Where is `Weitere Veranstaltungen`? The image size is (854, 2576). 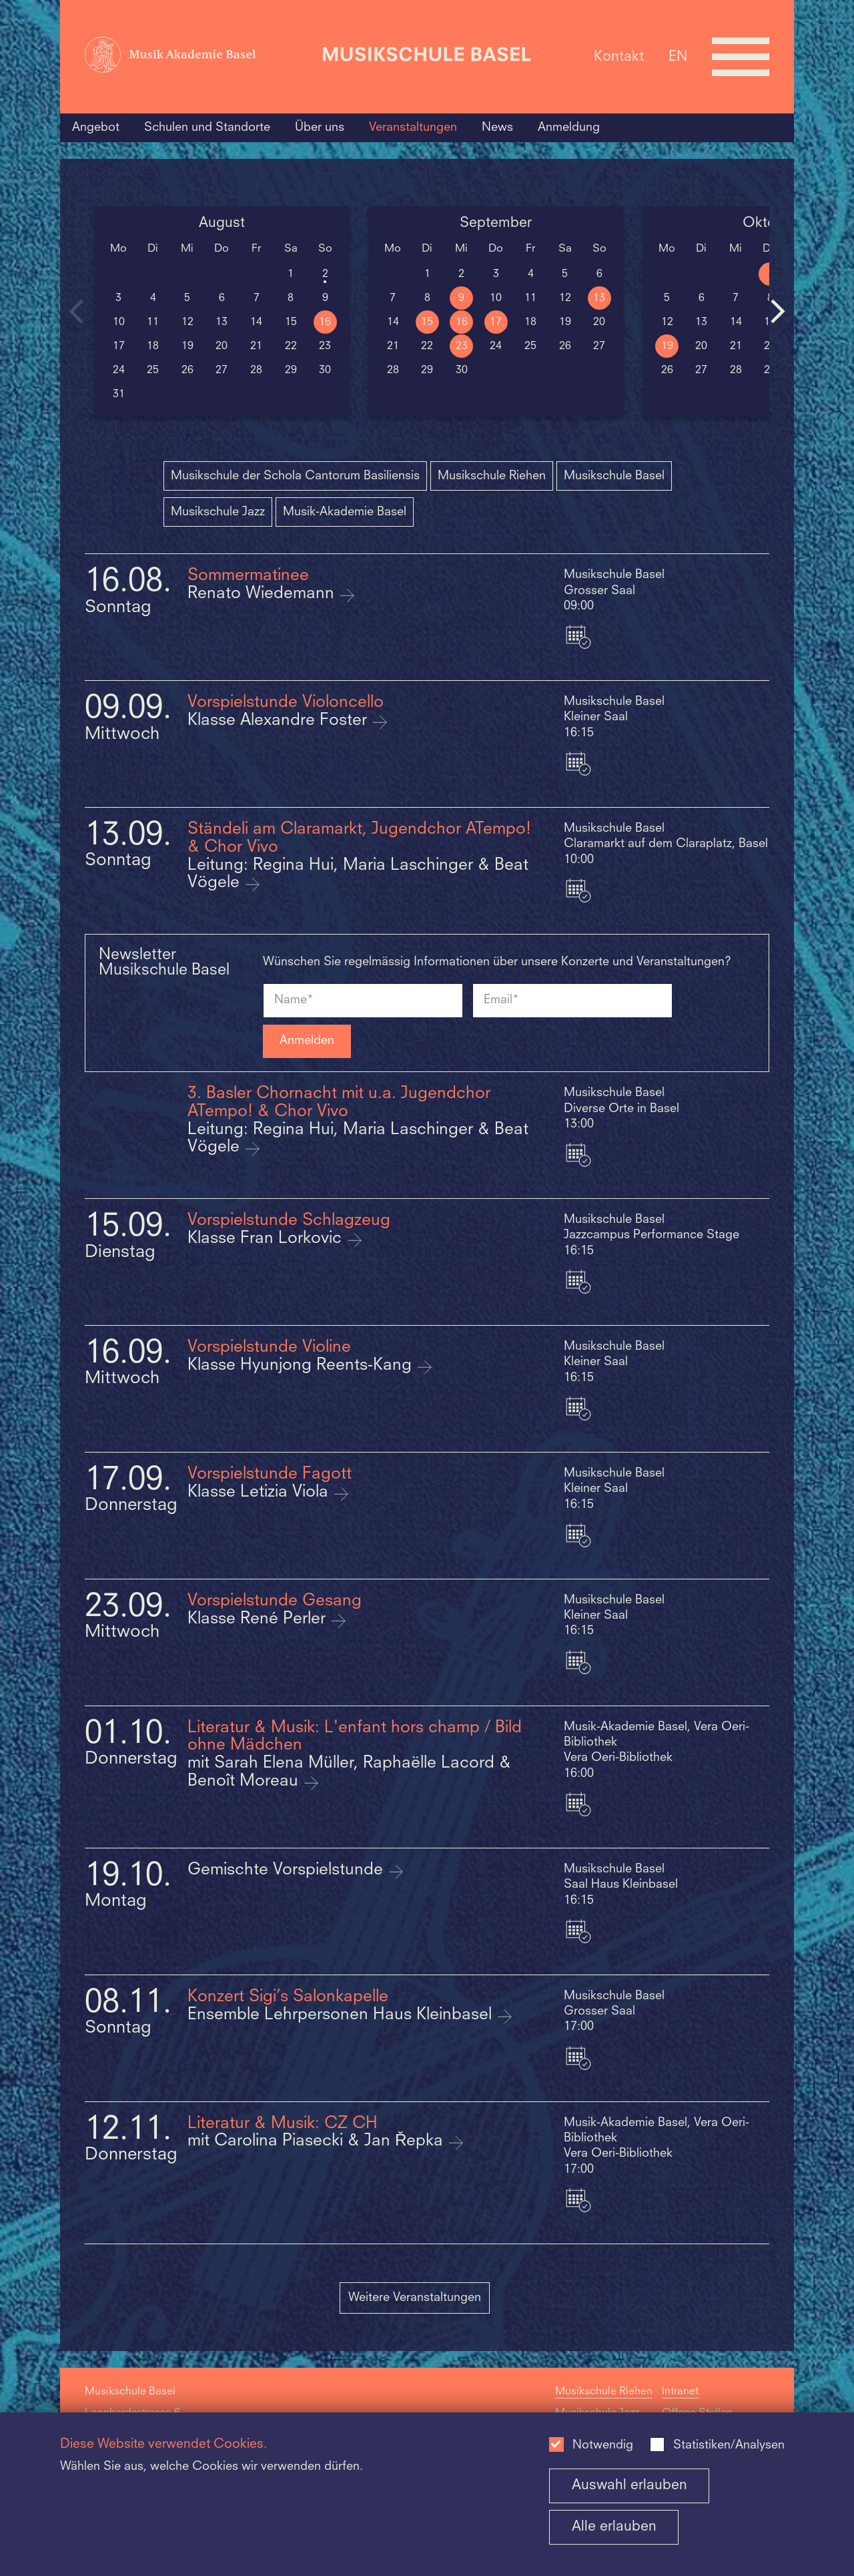 Weitere Veranstaltungen is located at coordinates (414, 2298).